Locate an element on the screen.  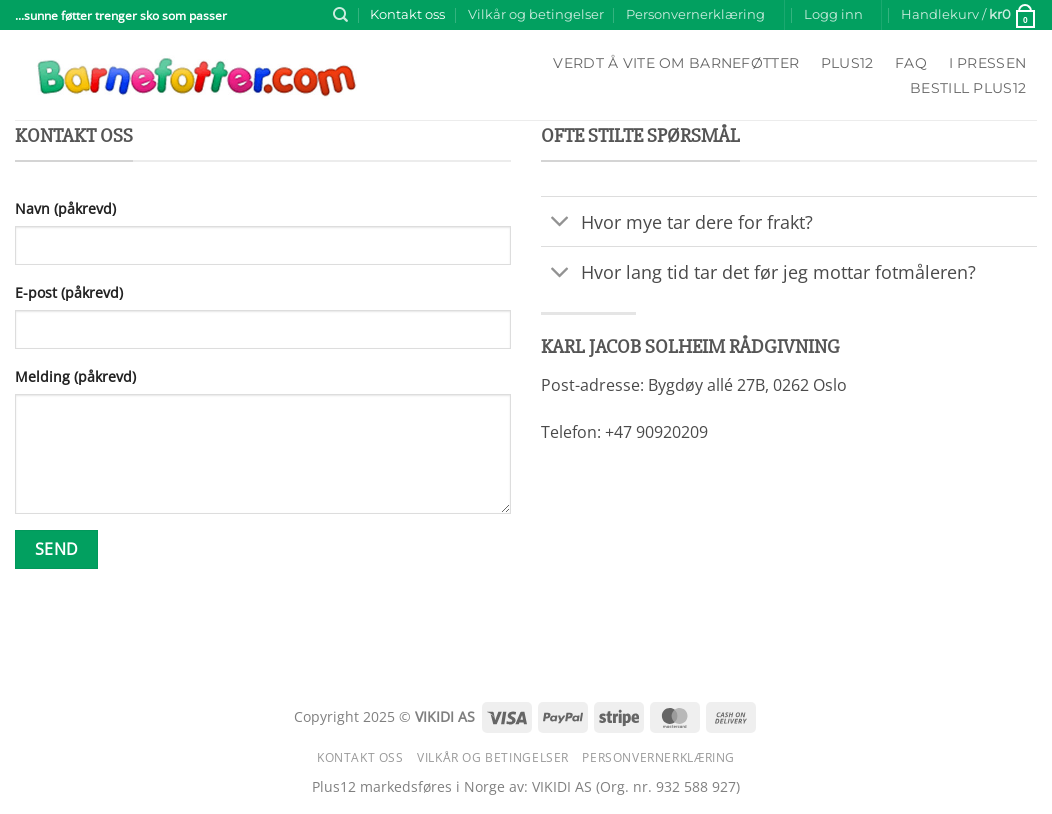
[Søk] is located at coordinates (340, 15).